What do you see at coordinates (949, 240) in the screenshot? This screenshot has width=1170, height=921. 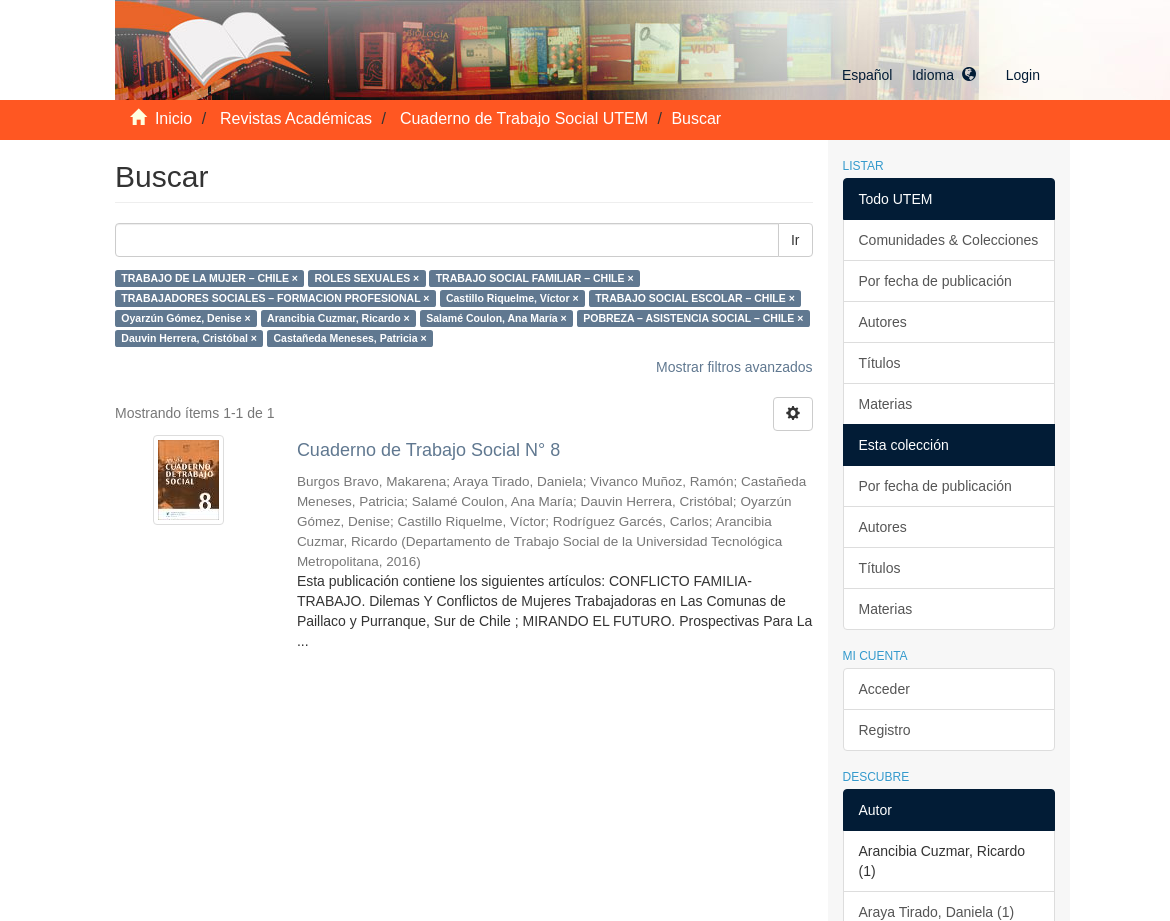 I see `Comunidades & Colecciones` at bounding box center [949, 240].